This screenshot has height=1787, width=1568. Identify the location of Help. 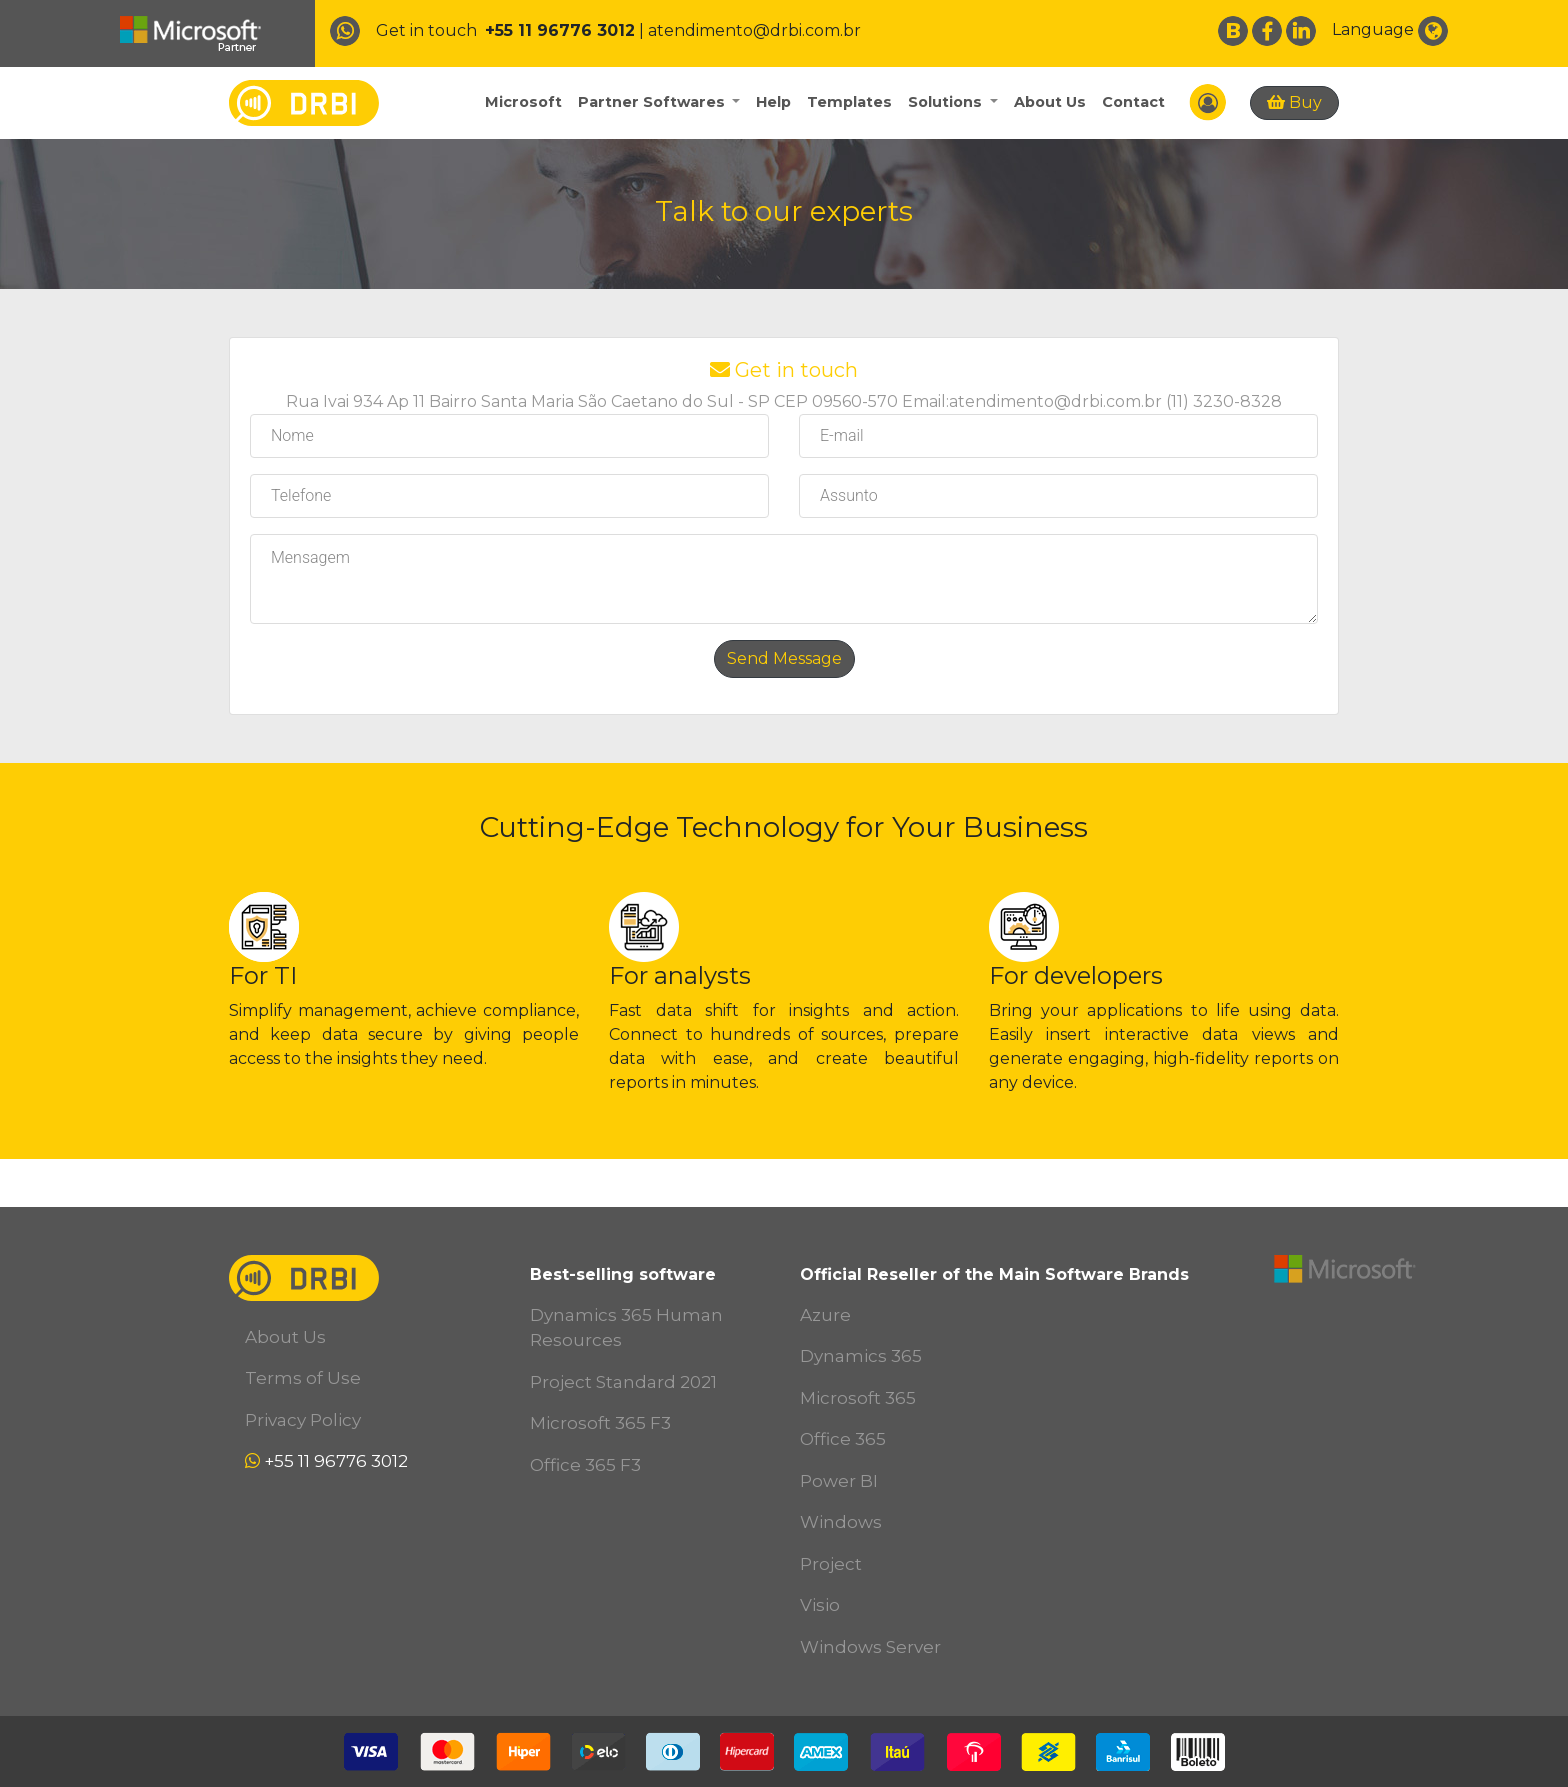
(773, 102).